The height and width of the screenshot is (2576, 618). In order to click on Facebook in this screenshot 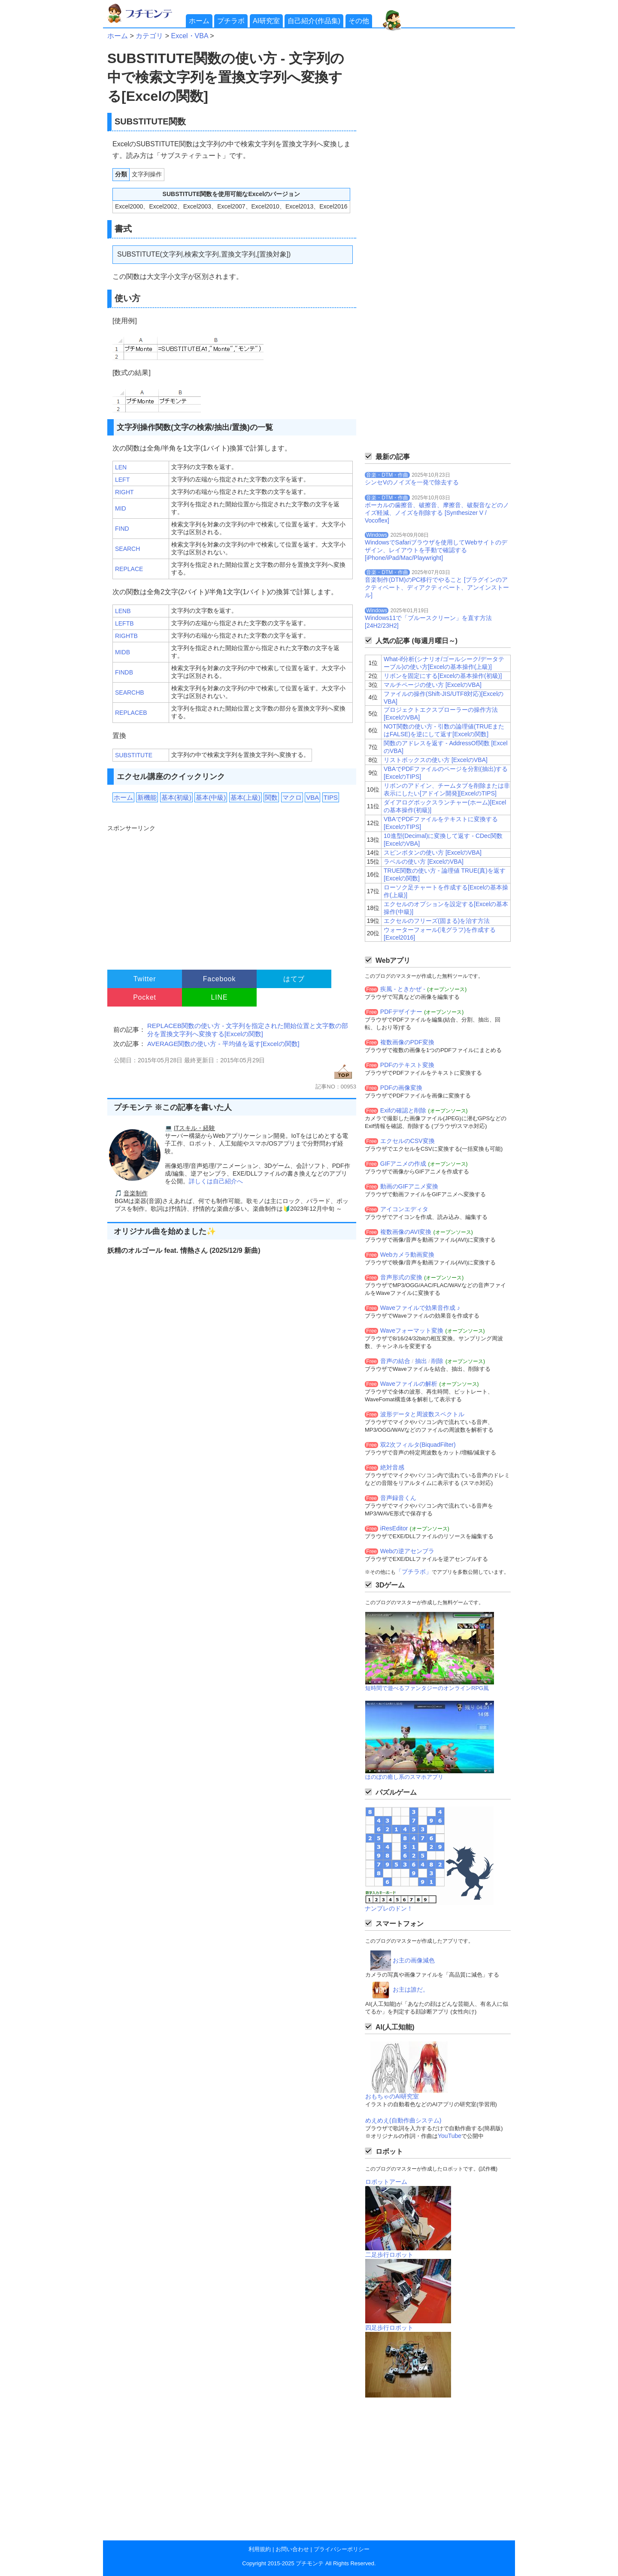, I will do `click(219, 979)`.